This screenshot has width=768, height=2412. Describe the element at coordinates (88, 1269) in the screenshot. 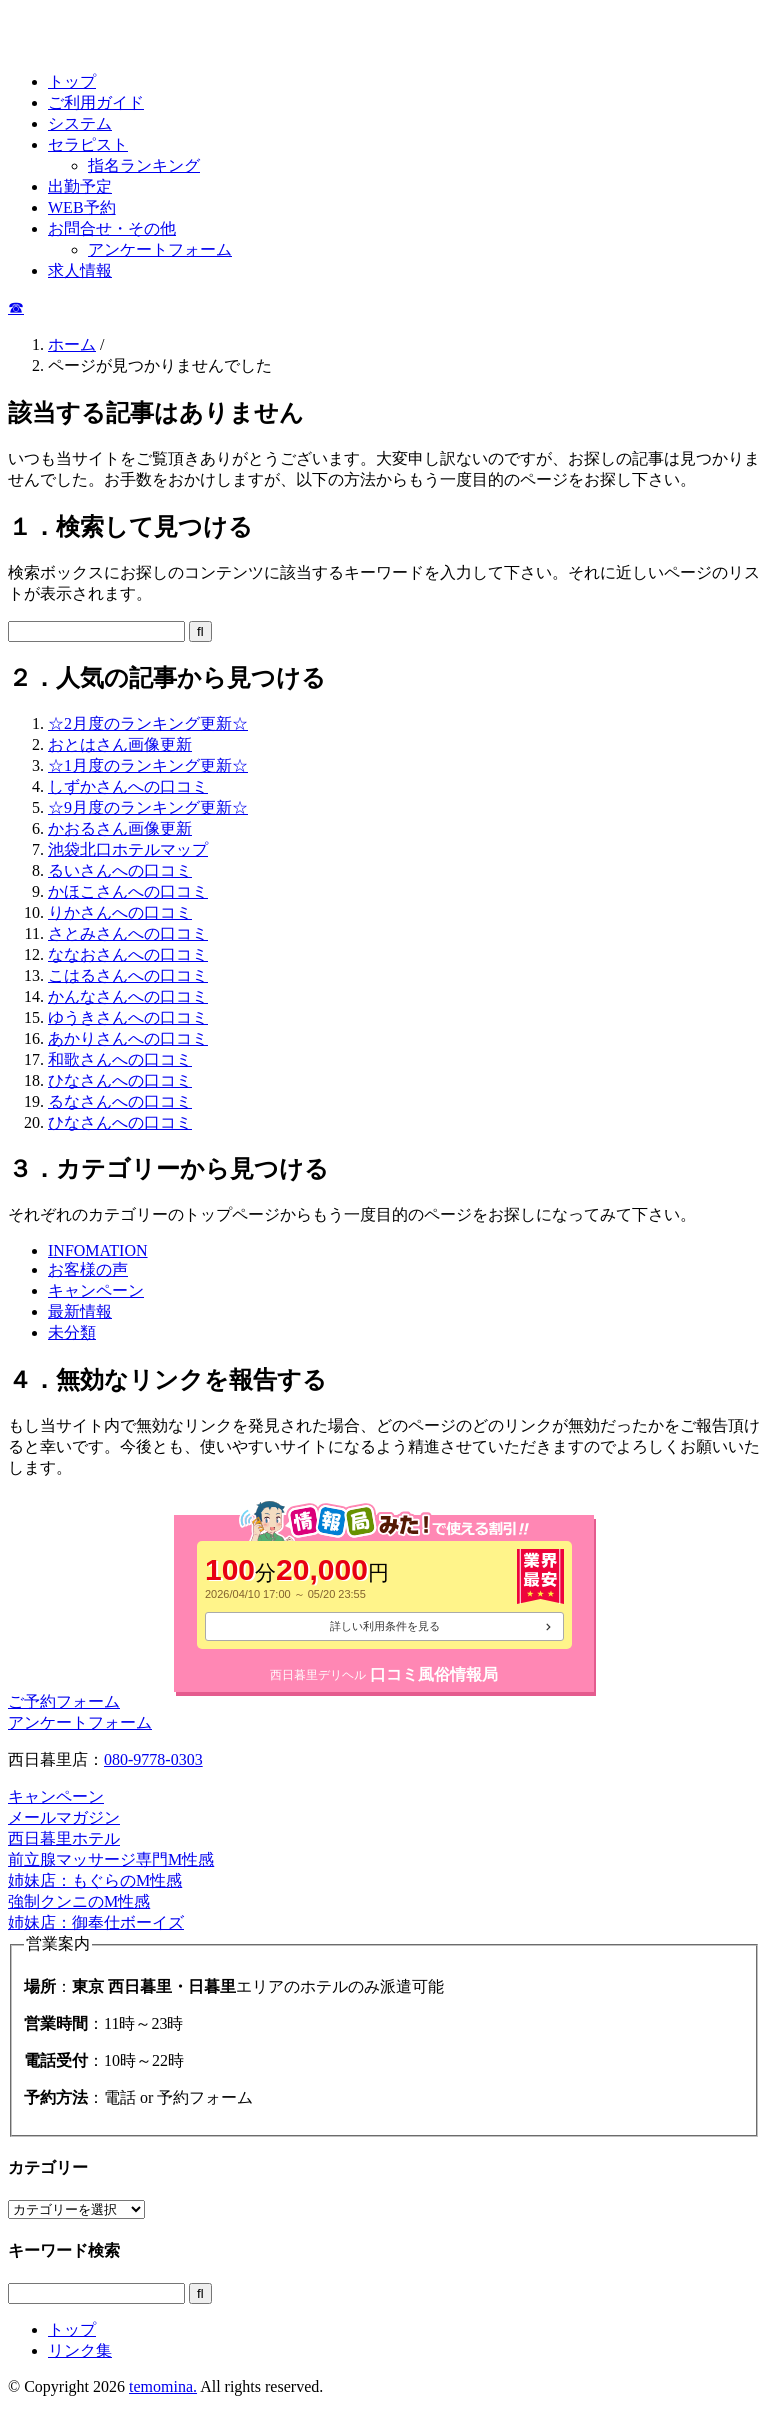

I see `お客様の声` at that location.